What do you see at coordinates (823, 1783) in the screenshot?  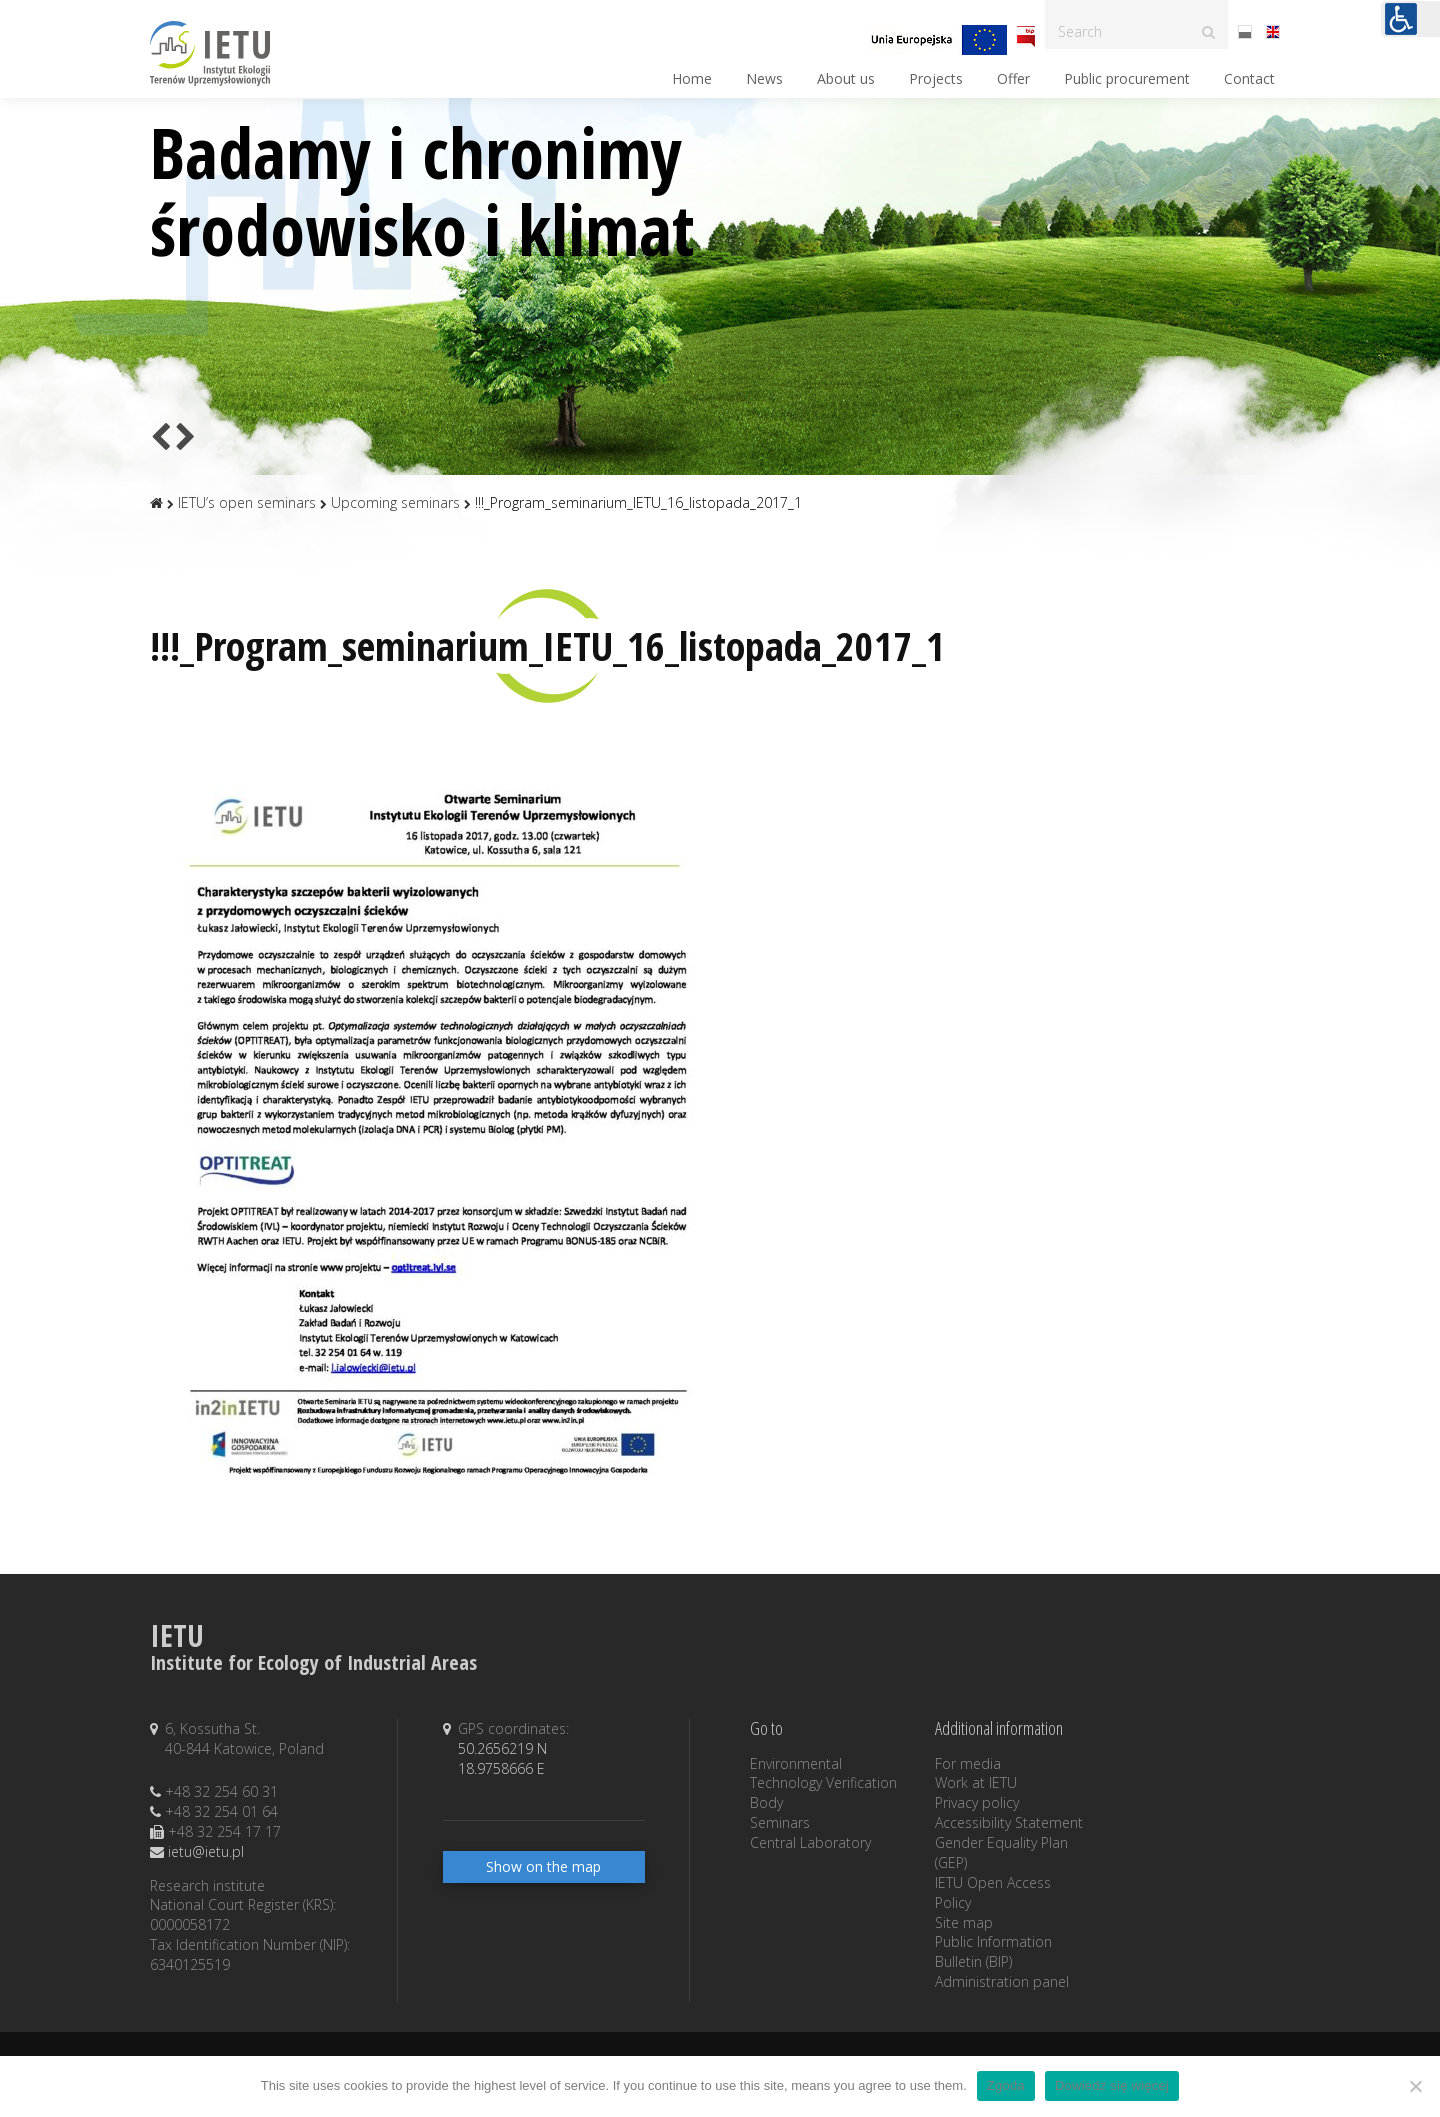 I see `Environmental Technology Verification Body` at bounding box center [823, 1783].